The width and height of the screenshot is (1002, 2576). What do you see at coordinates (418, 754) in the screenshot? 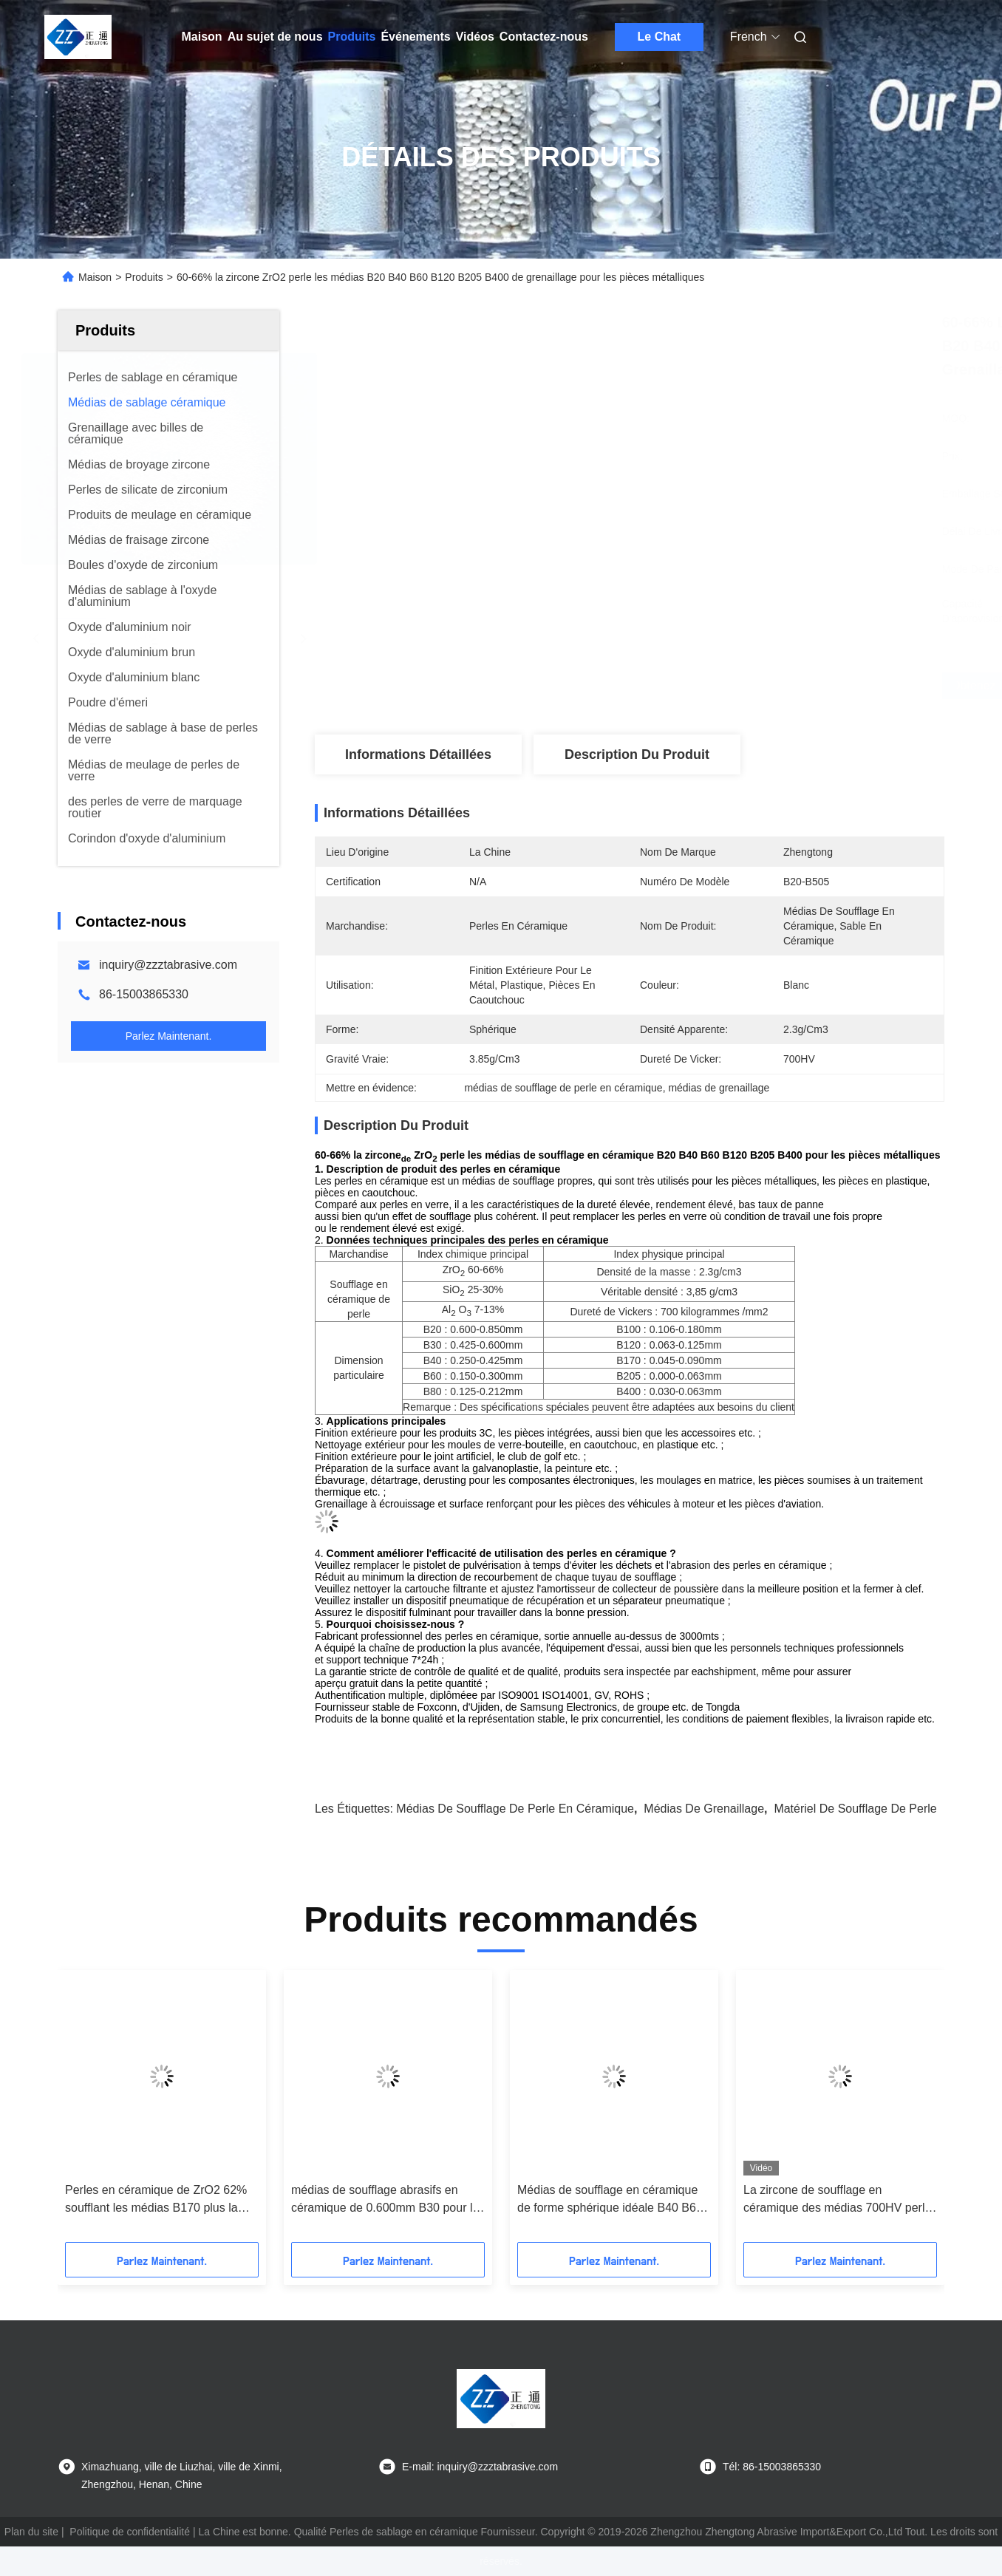
I see `Informations détaillées` at bounding box center [418, 754].